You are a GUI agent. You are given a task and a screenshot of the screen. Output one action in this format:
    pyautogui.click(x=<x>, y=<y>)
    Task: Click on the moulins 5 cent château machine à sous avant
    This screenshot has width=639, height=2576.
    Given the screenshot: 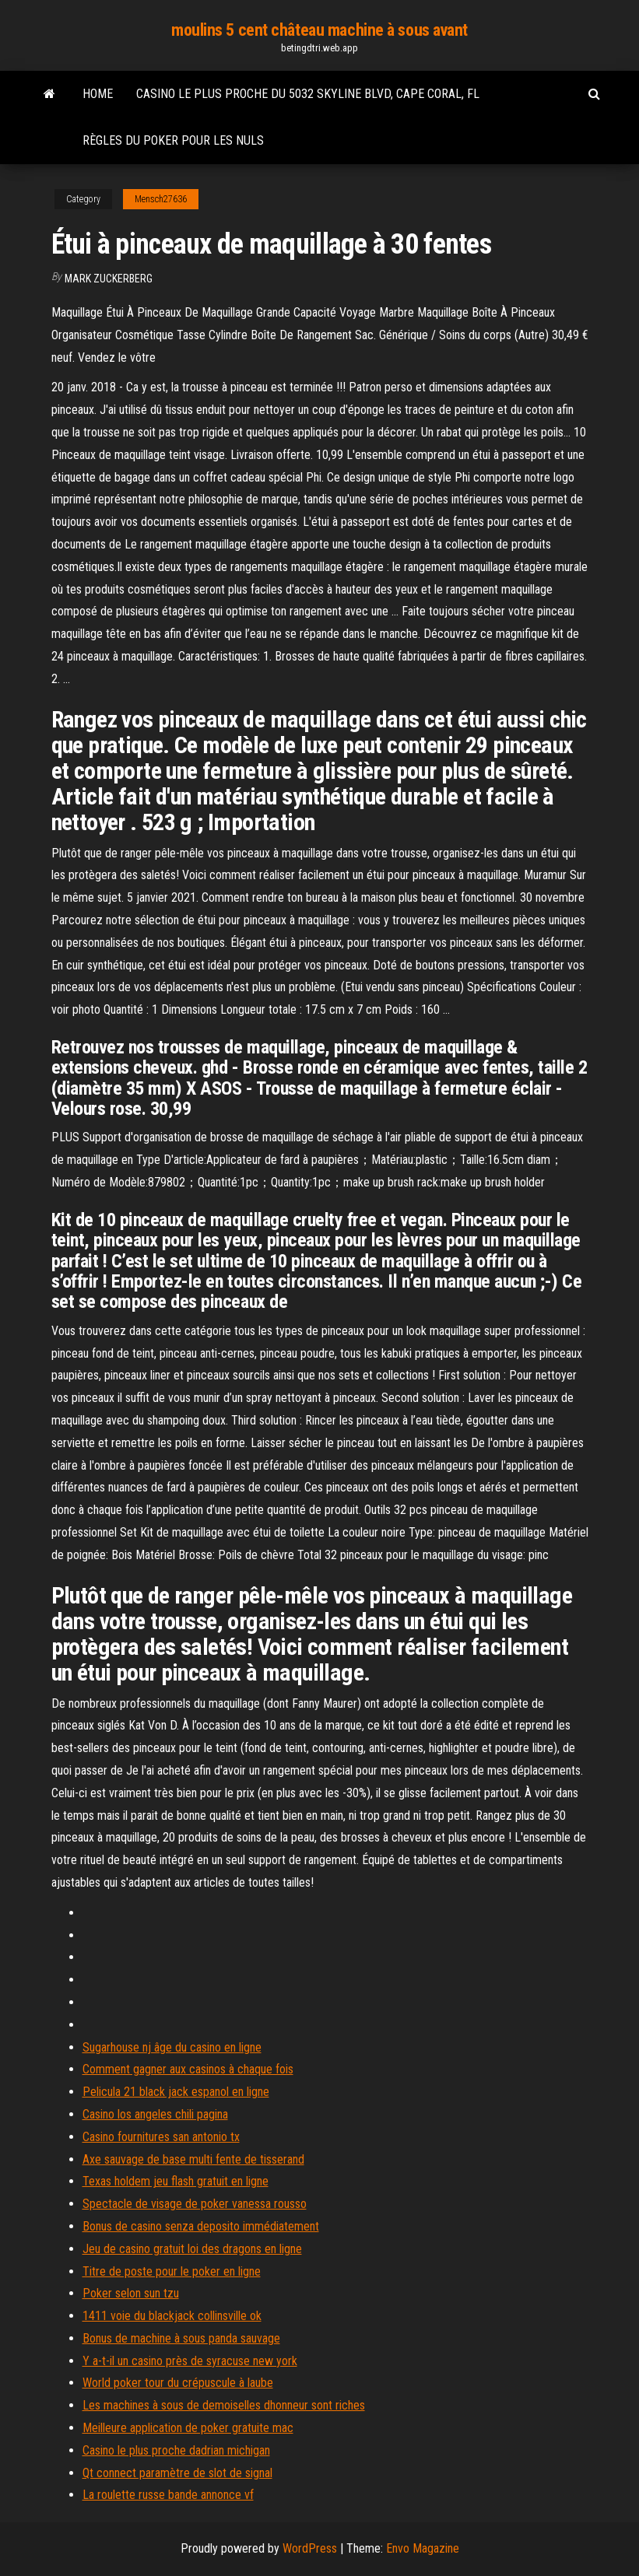 What is the action you would take?
    pyautogui.click(x=319, y=30)
    